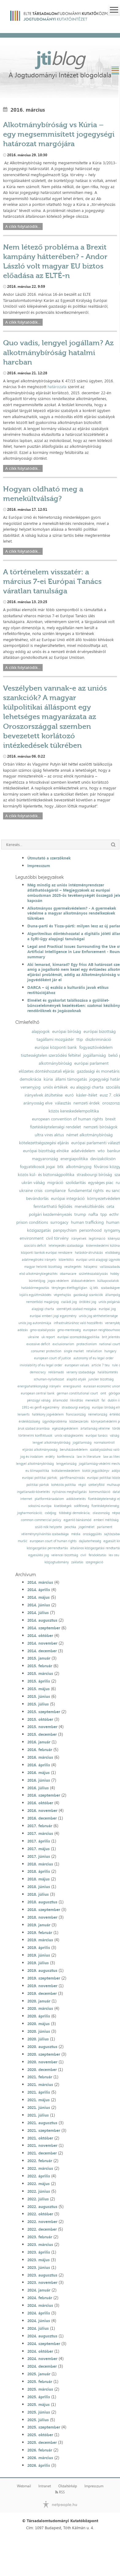 The width and height of the screenshot is (120, 2576). Describe the element at coordinates (50, 1456) in the screenshot. I see `erdély` at that location.